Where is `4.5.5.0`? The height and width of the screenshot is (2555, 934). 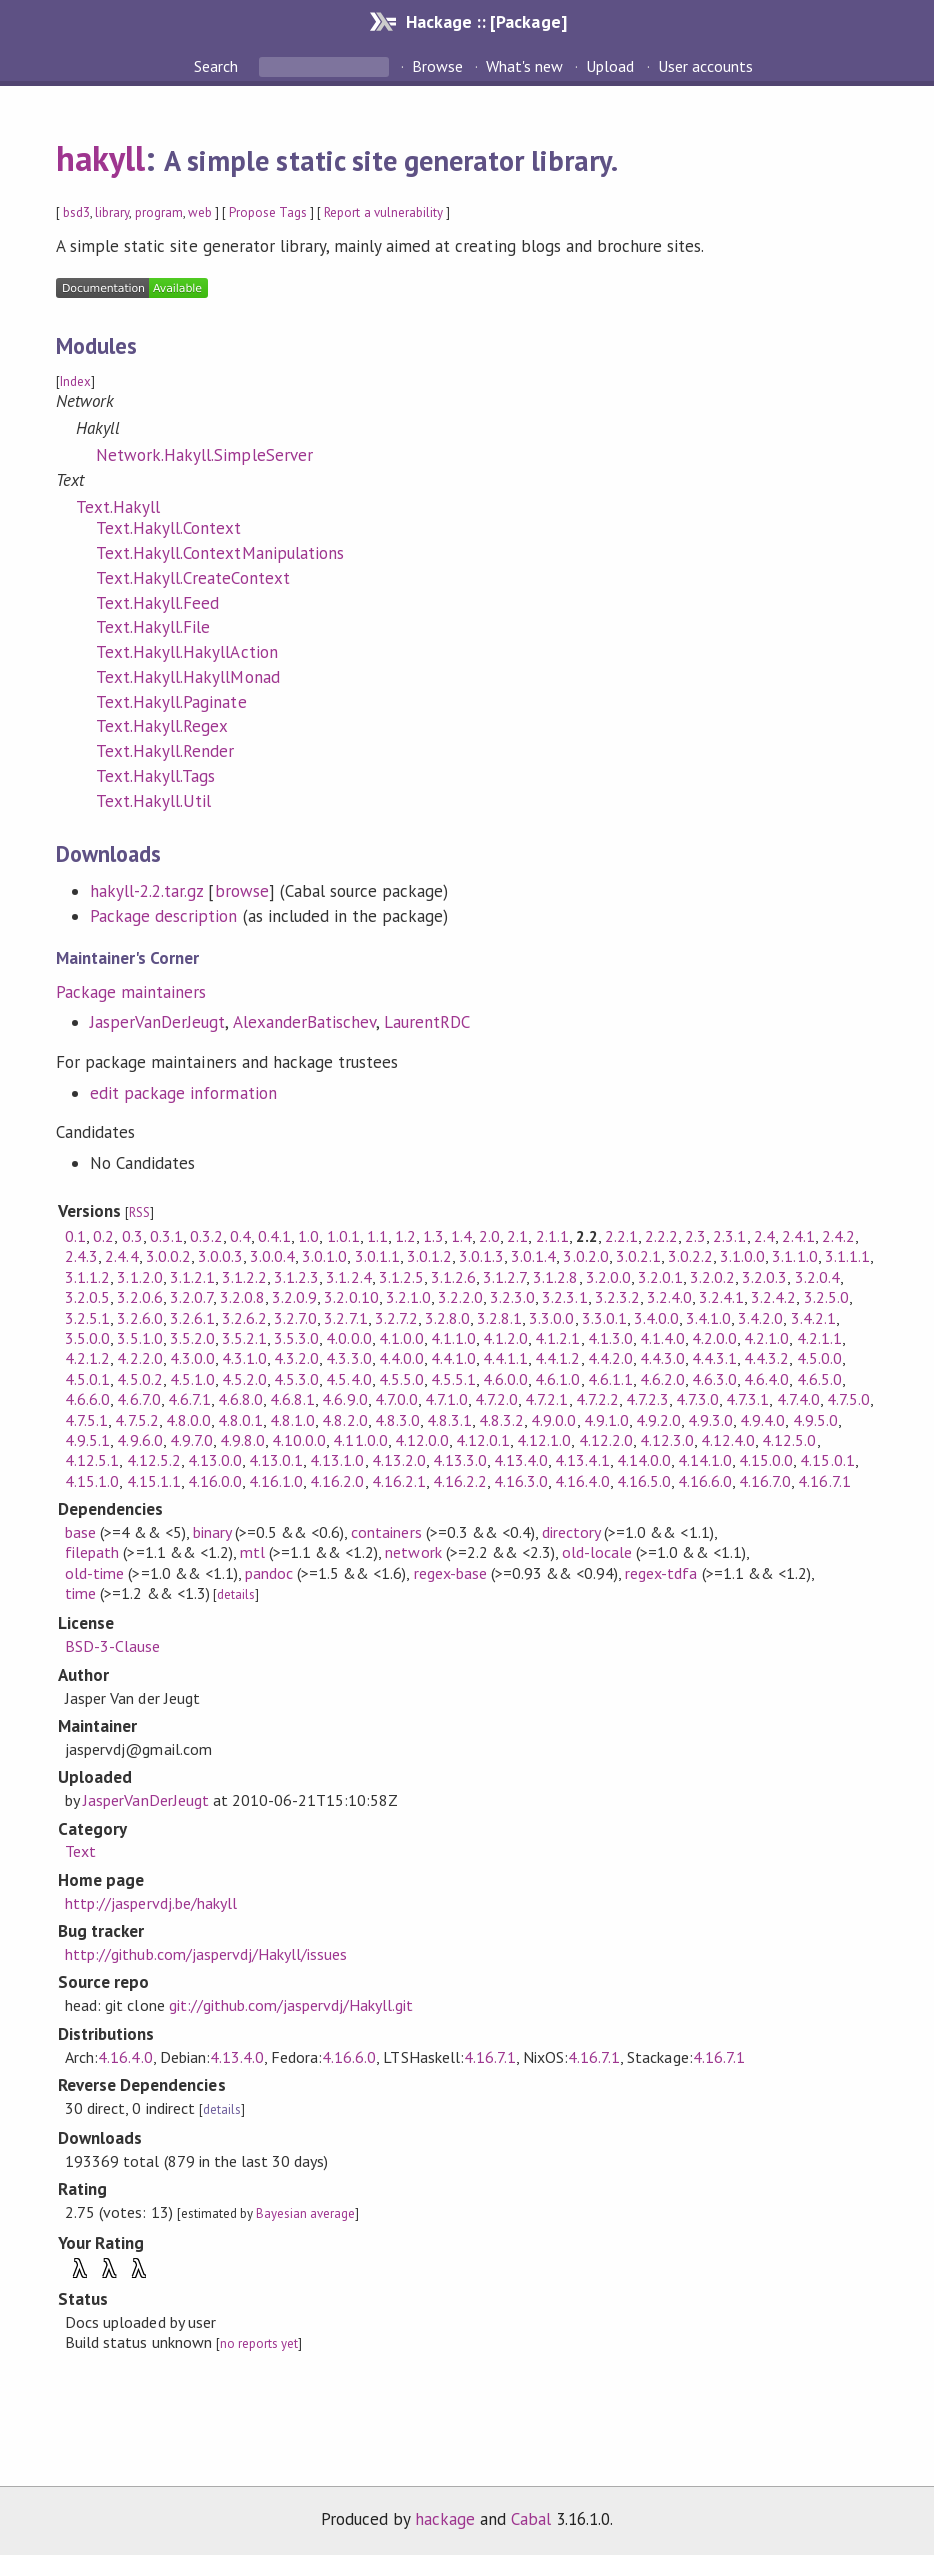
4.5.5.0 is located at coordinates (401, 1379).